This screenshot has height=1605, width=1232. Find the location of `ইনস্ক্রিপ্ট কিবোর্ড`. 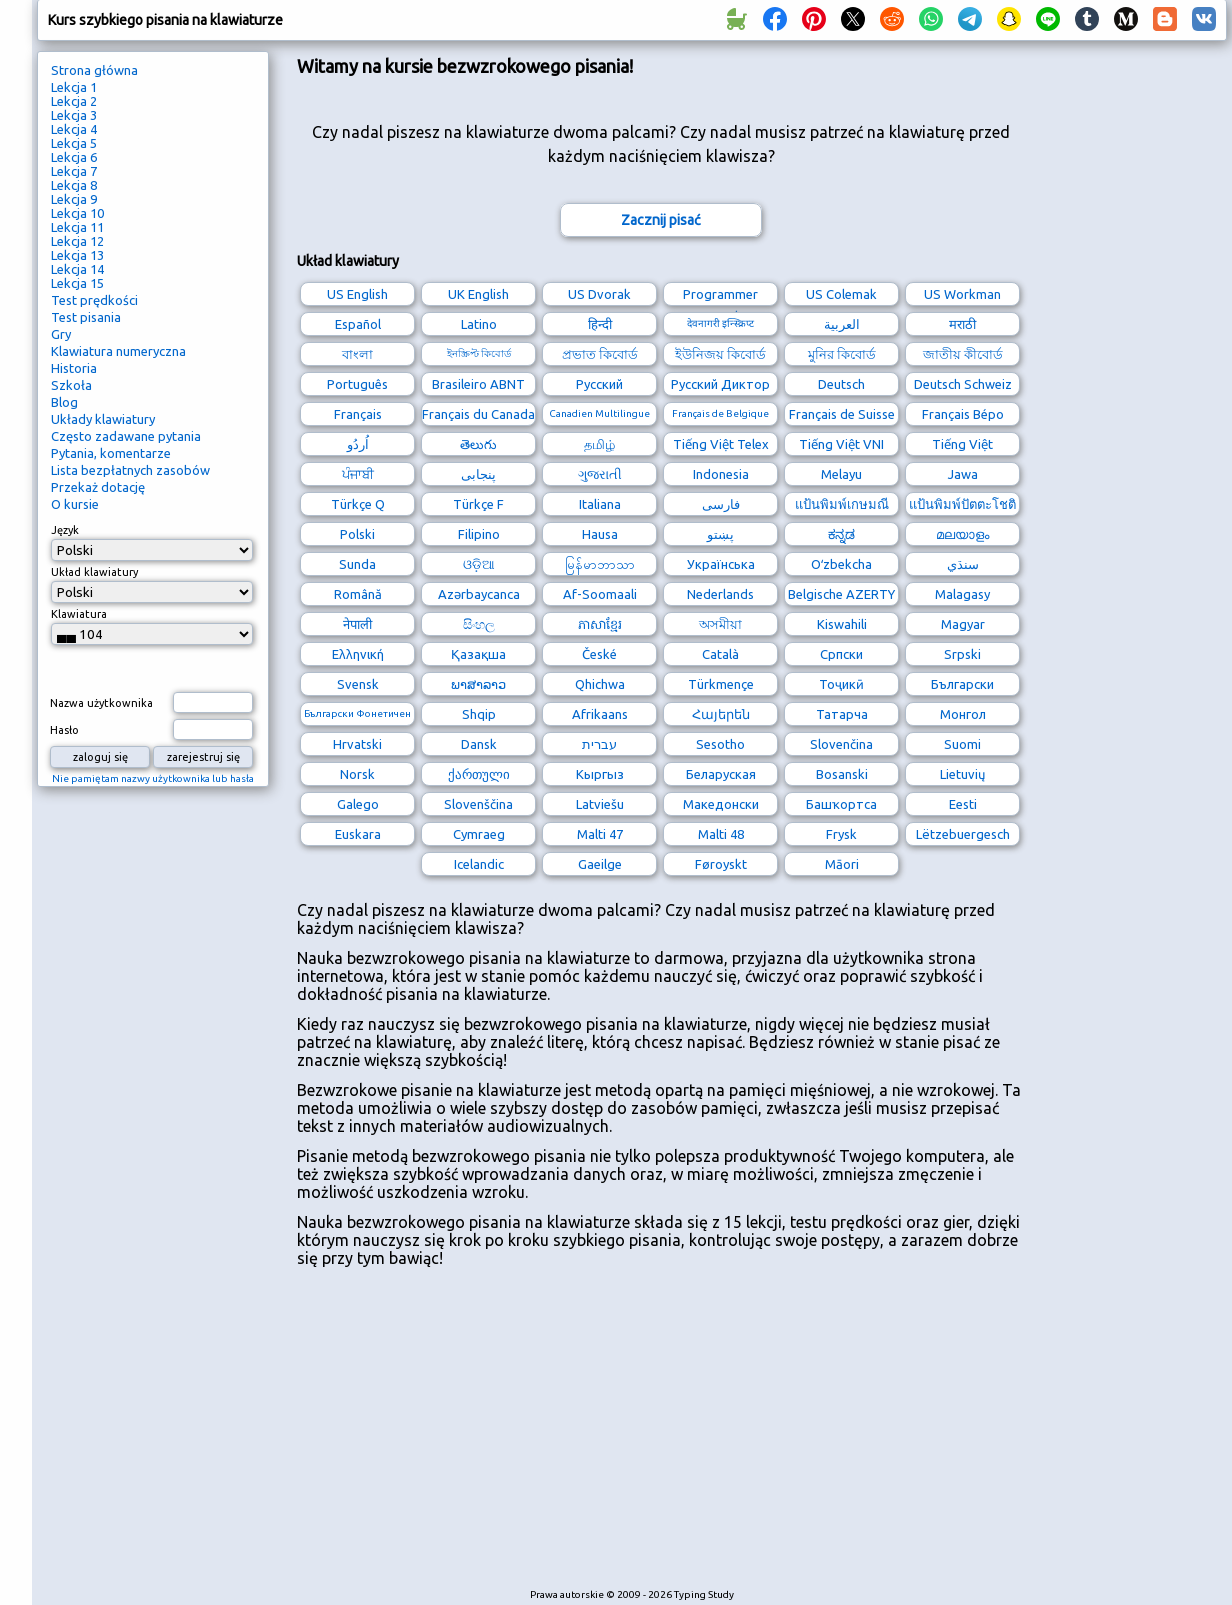

ইনস্ক্রিপ্ট কিবোর্ড is located at coordinates (479, 353).